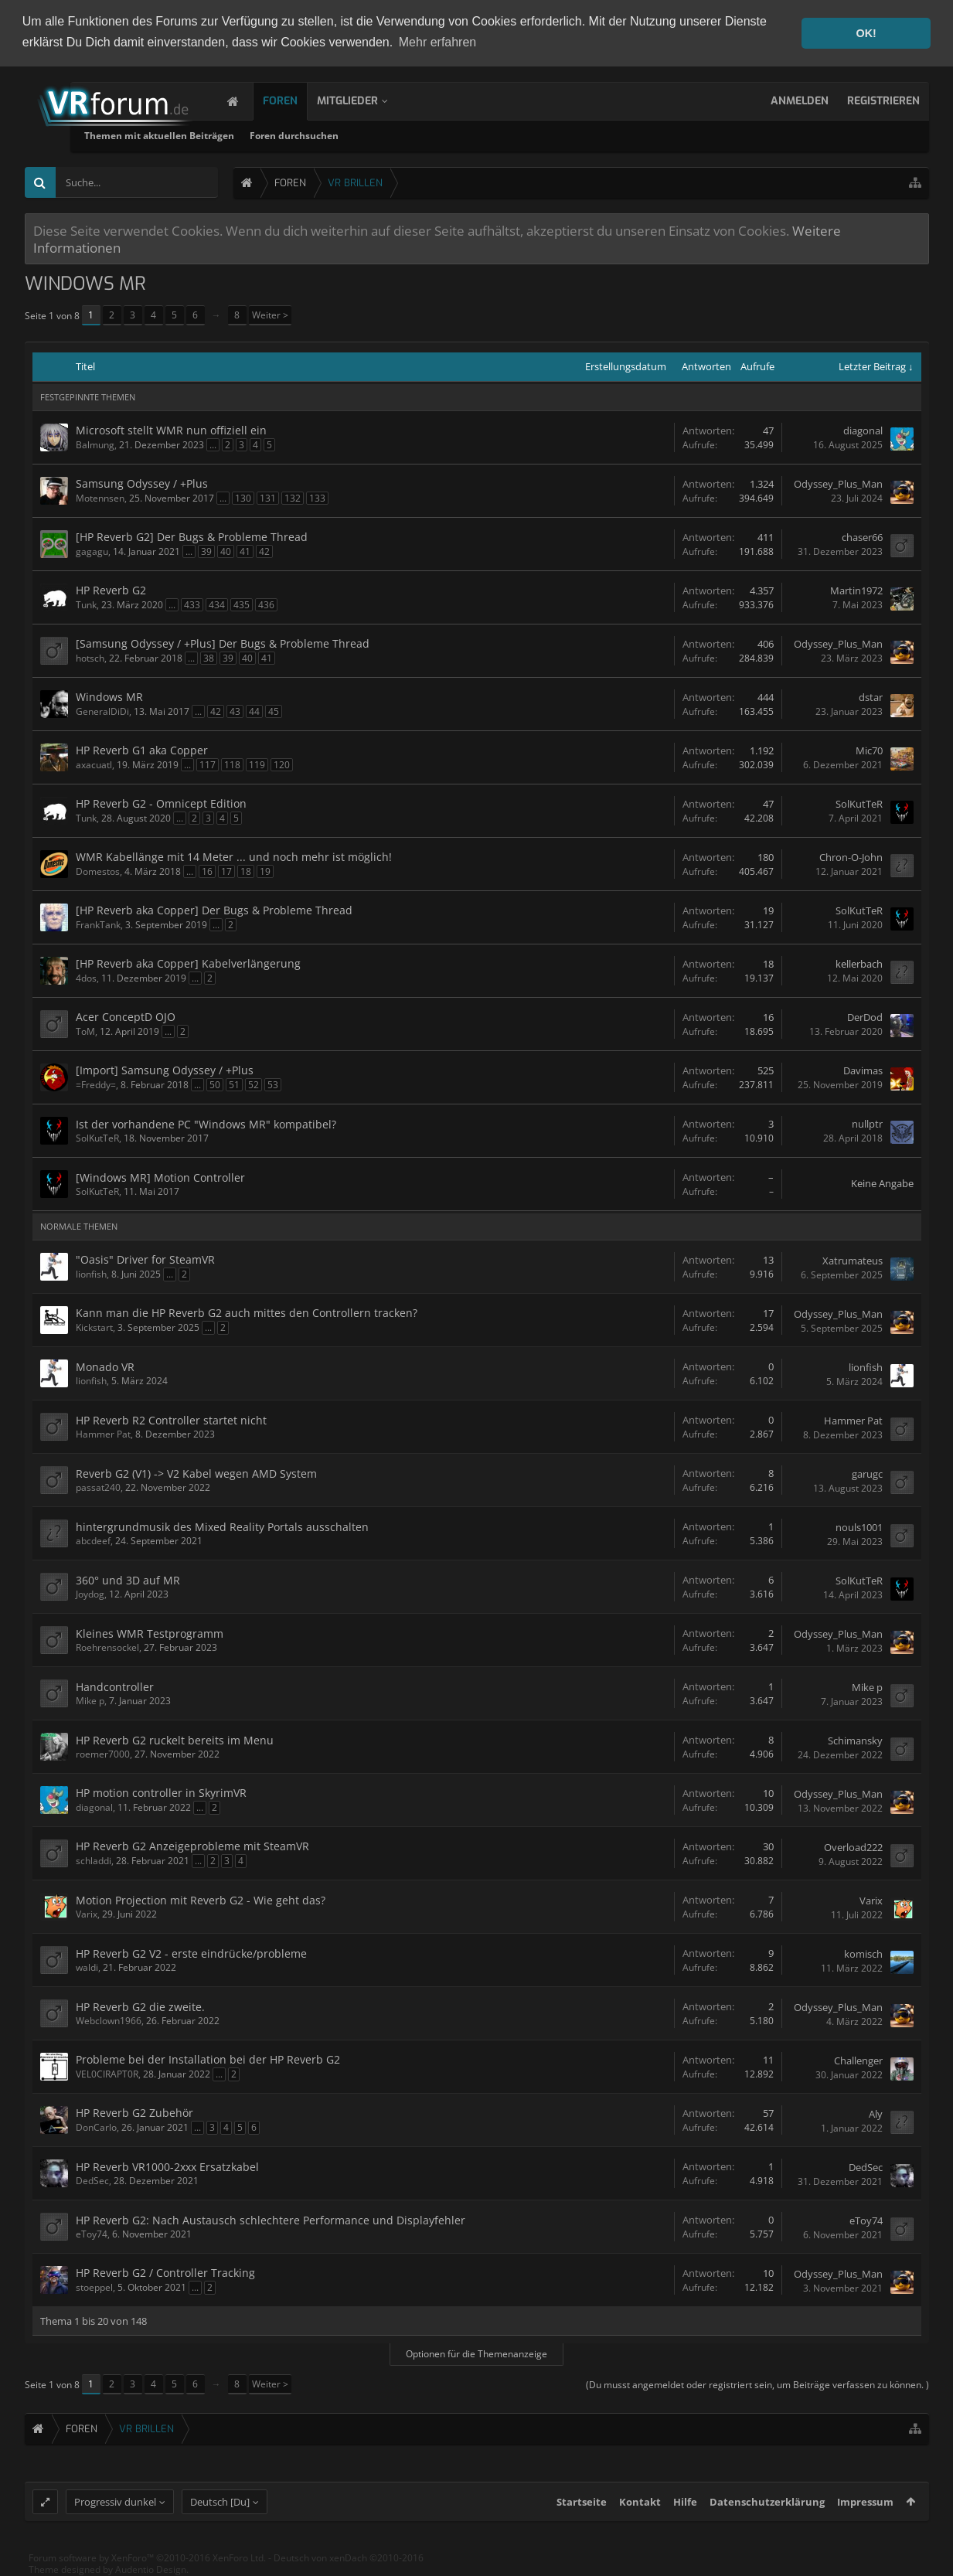 The image size is (953, 2576). What do you see at coordinates (282, 764) in the screenshot?
I see `120` at bounding box center [282, 764].